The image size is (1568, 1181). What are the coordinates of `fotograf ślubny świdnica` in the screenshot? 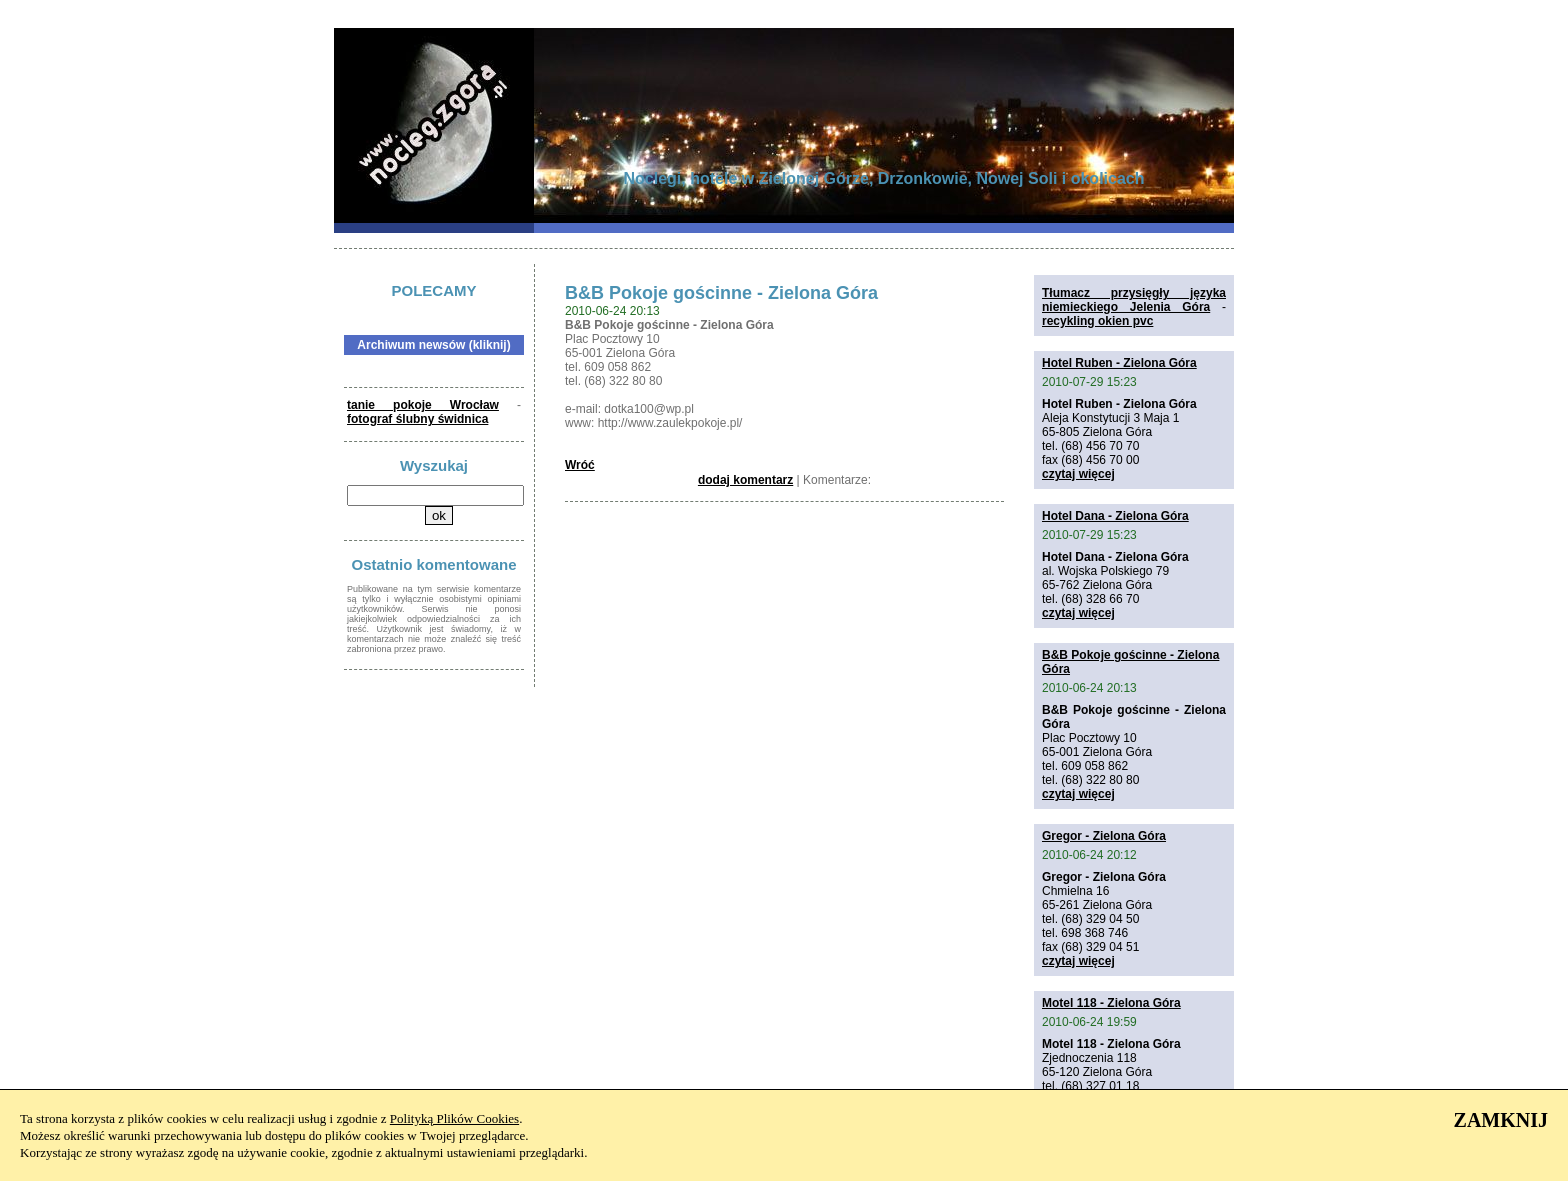 It's located at (417, 419).